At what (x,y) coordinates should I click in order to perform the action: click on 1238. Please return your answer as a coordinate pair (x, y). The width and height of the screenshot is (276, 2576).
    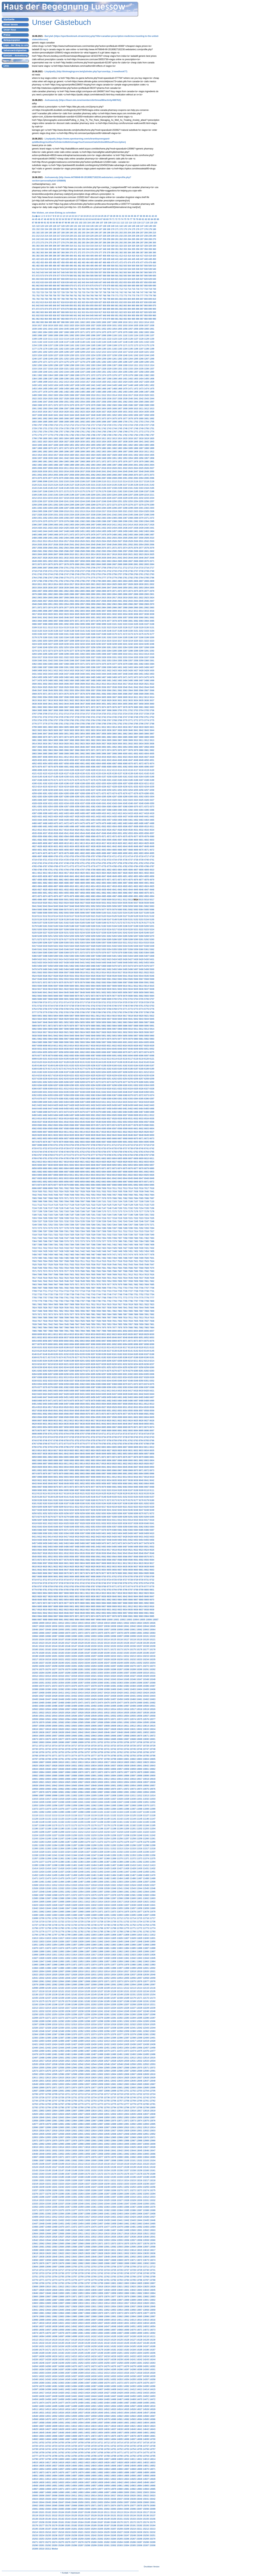
    Looking at the image, I should click on (114, 355).